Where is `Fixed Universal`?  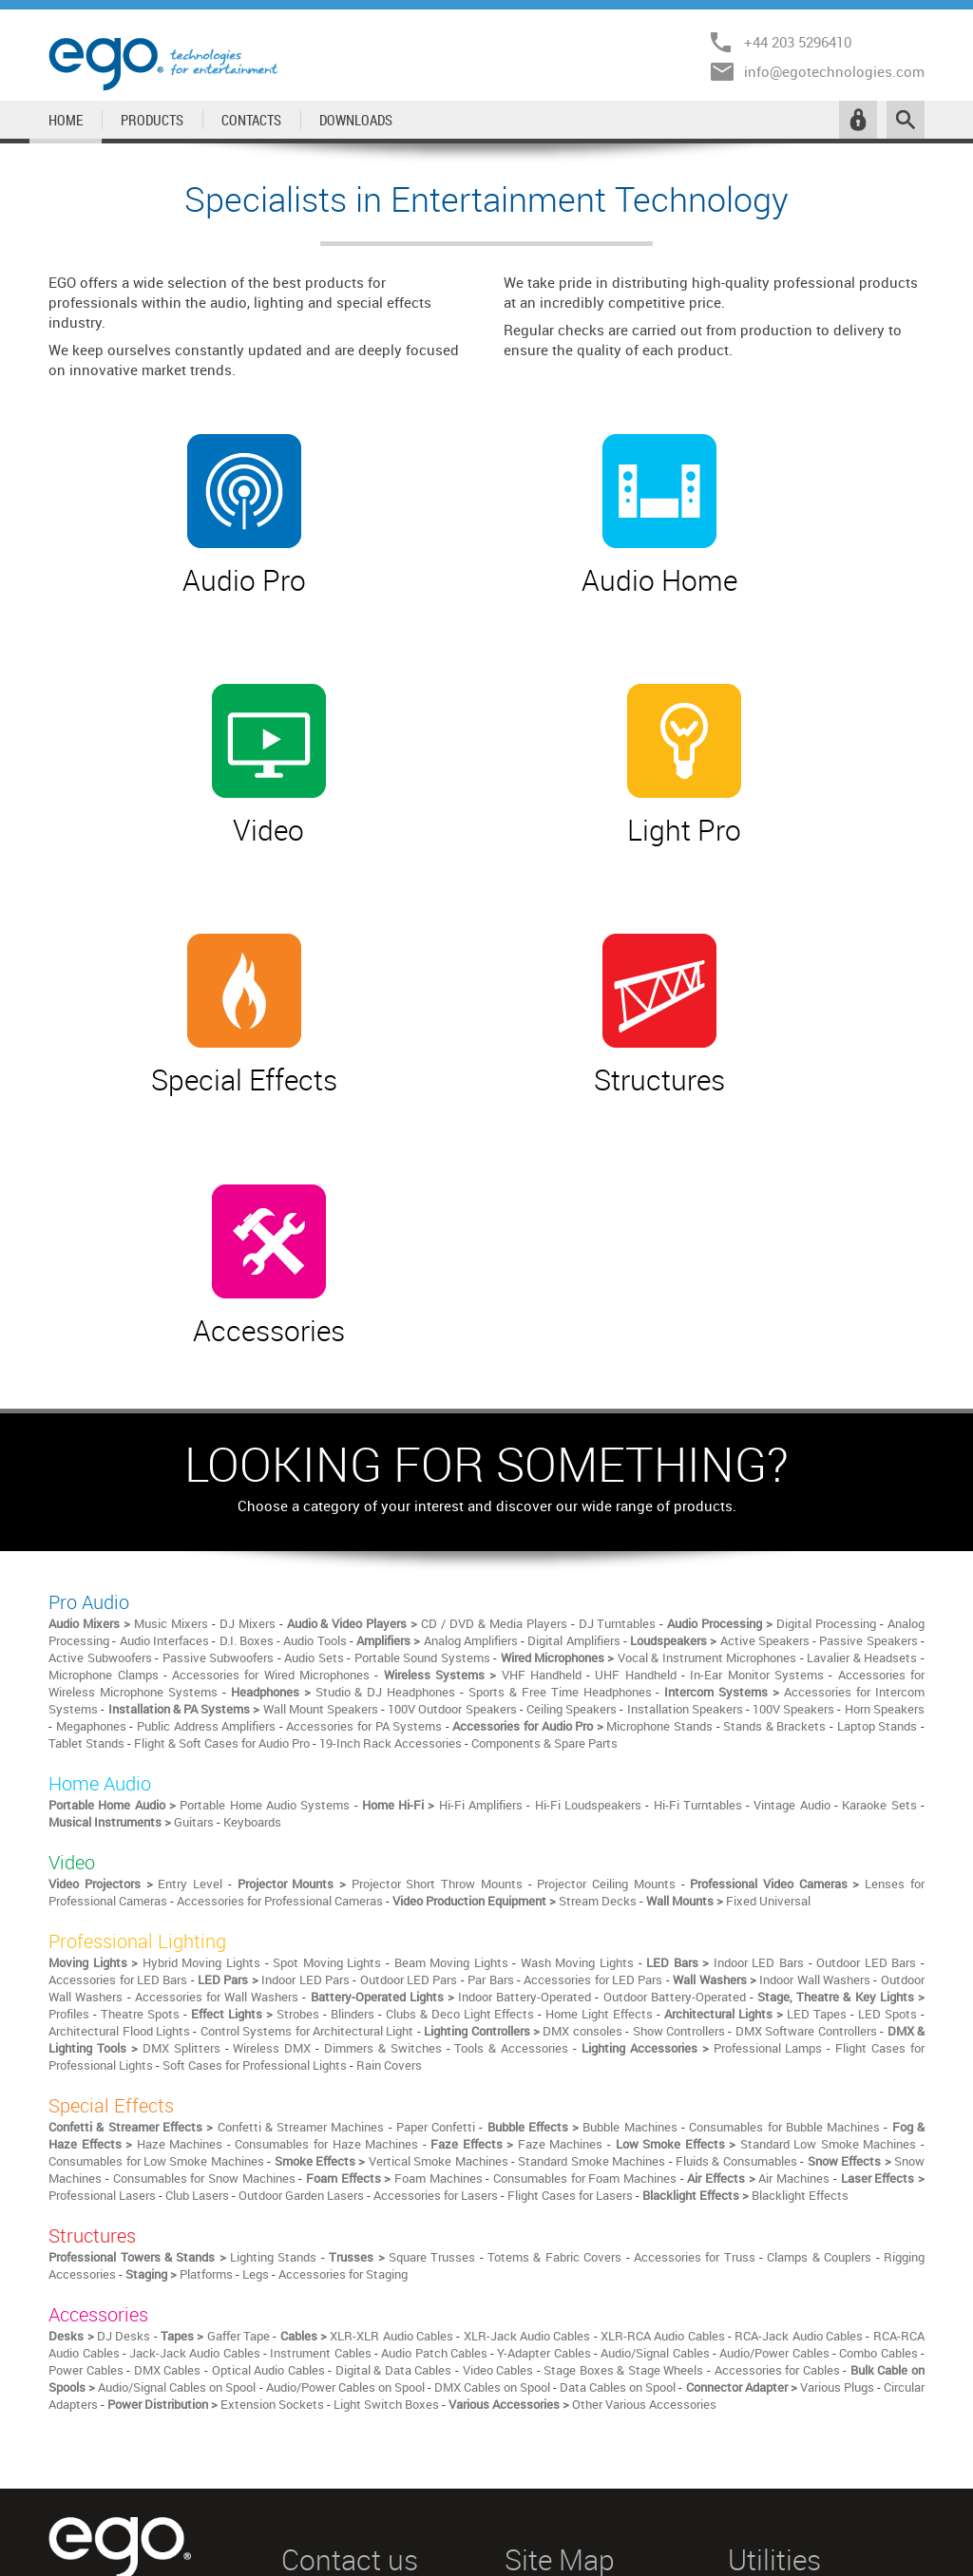
Fixed Universal is located at coordinates (768, 1593).